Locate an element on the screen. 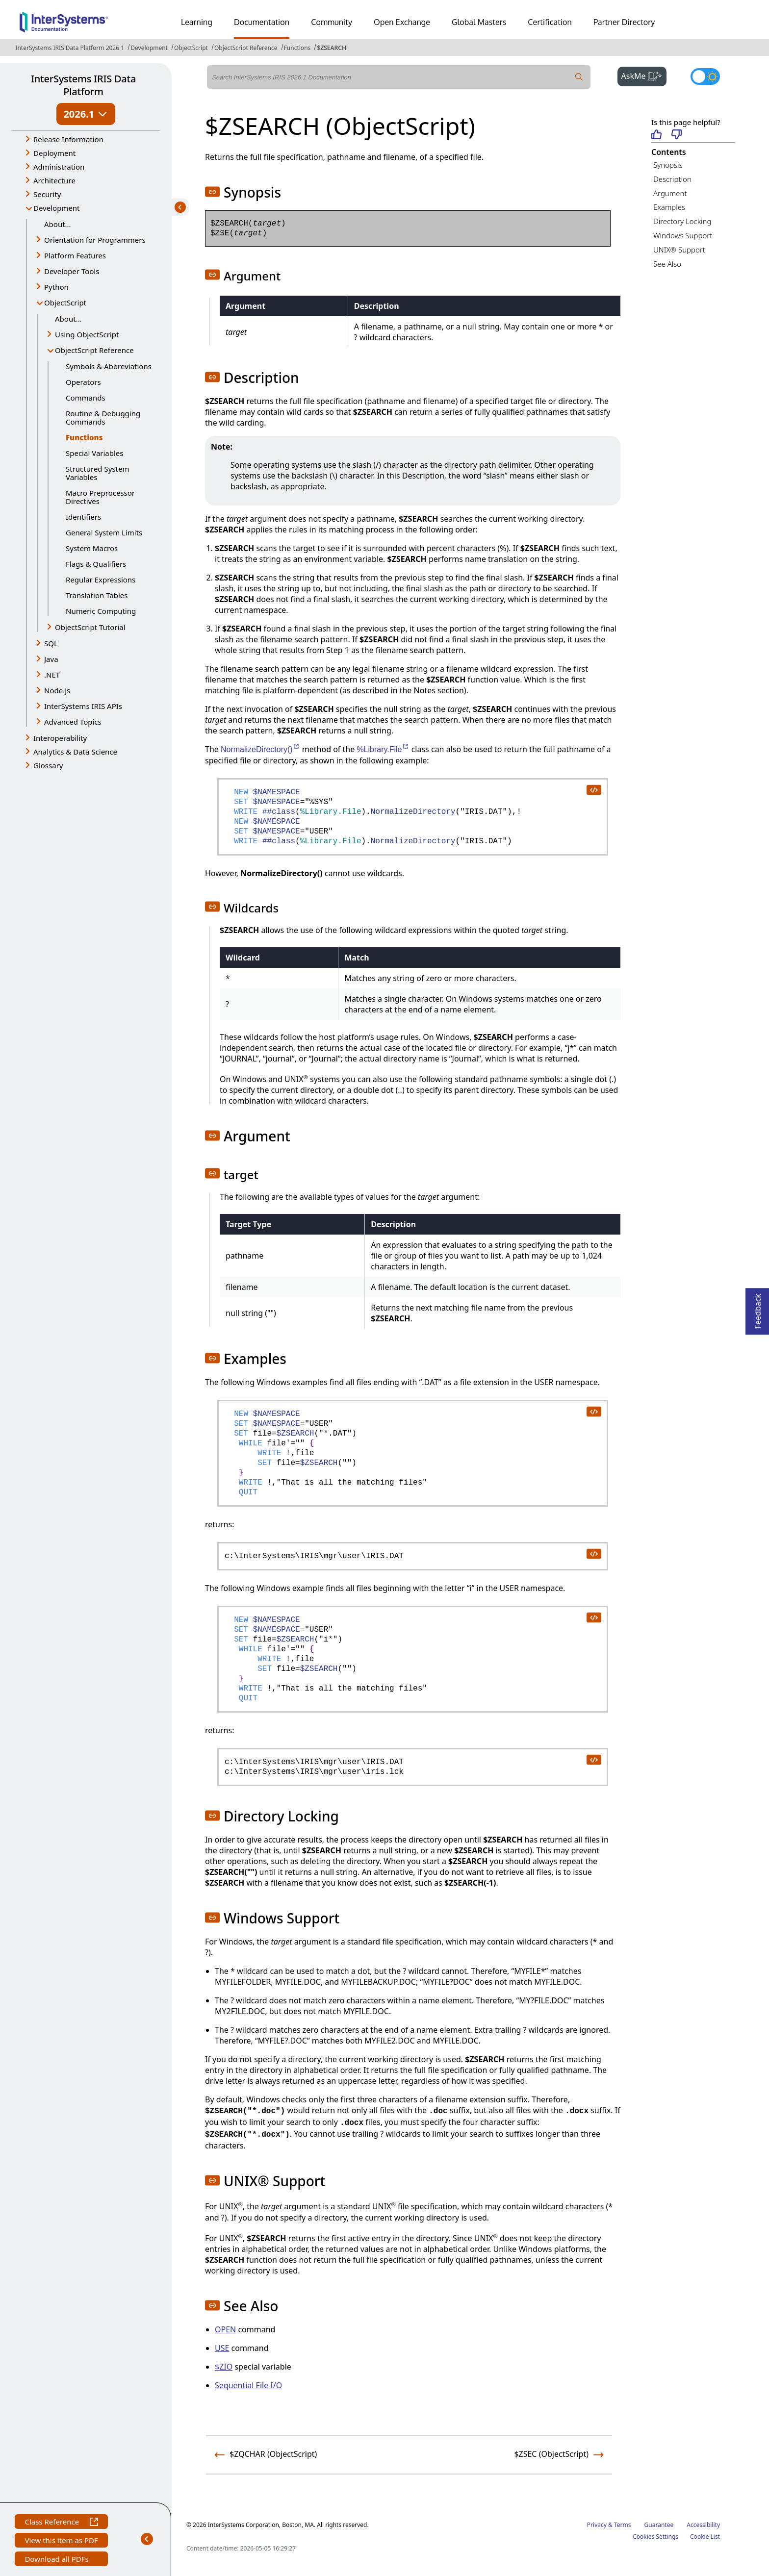 The height and width of the screenshot is (2576, 769). Synopsis is located at coordinates (668, 165).